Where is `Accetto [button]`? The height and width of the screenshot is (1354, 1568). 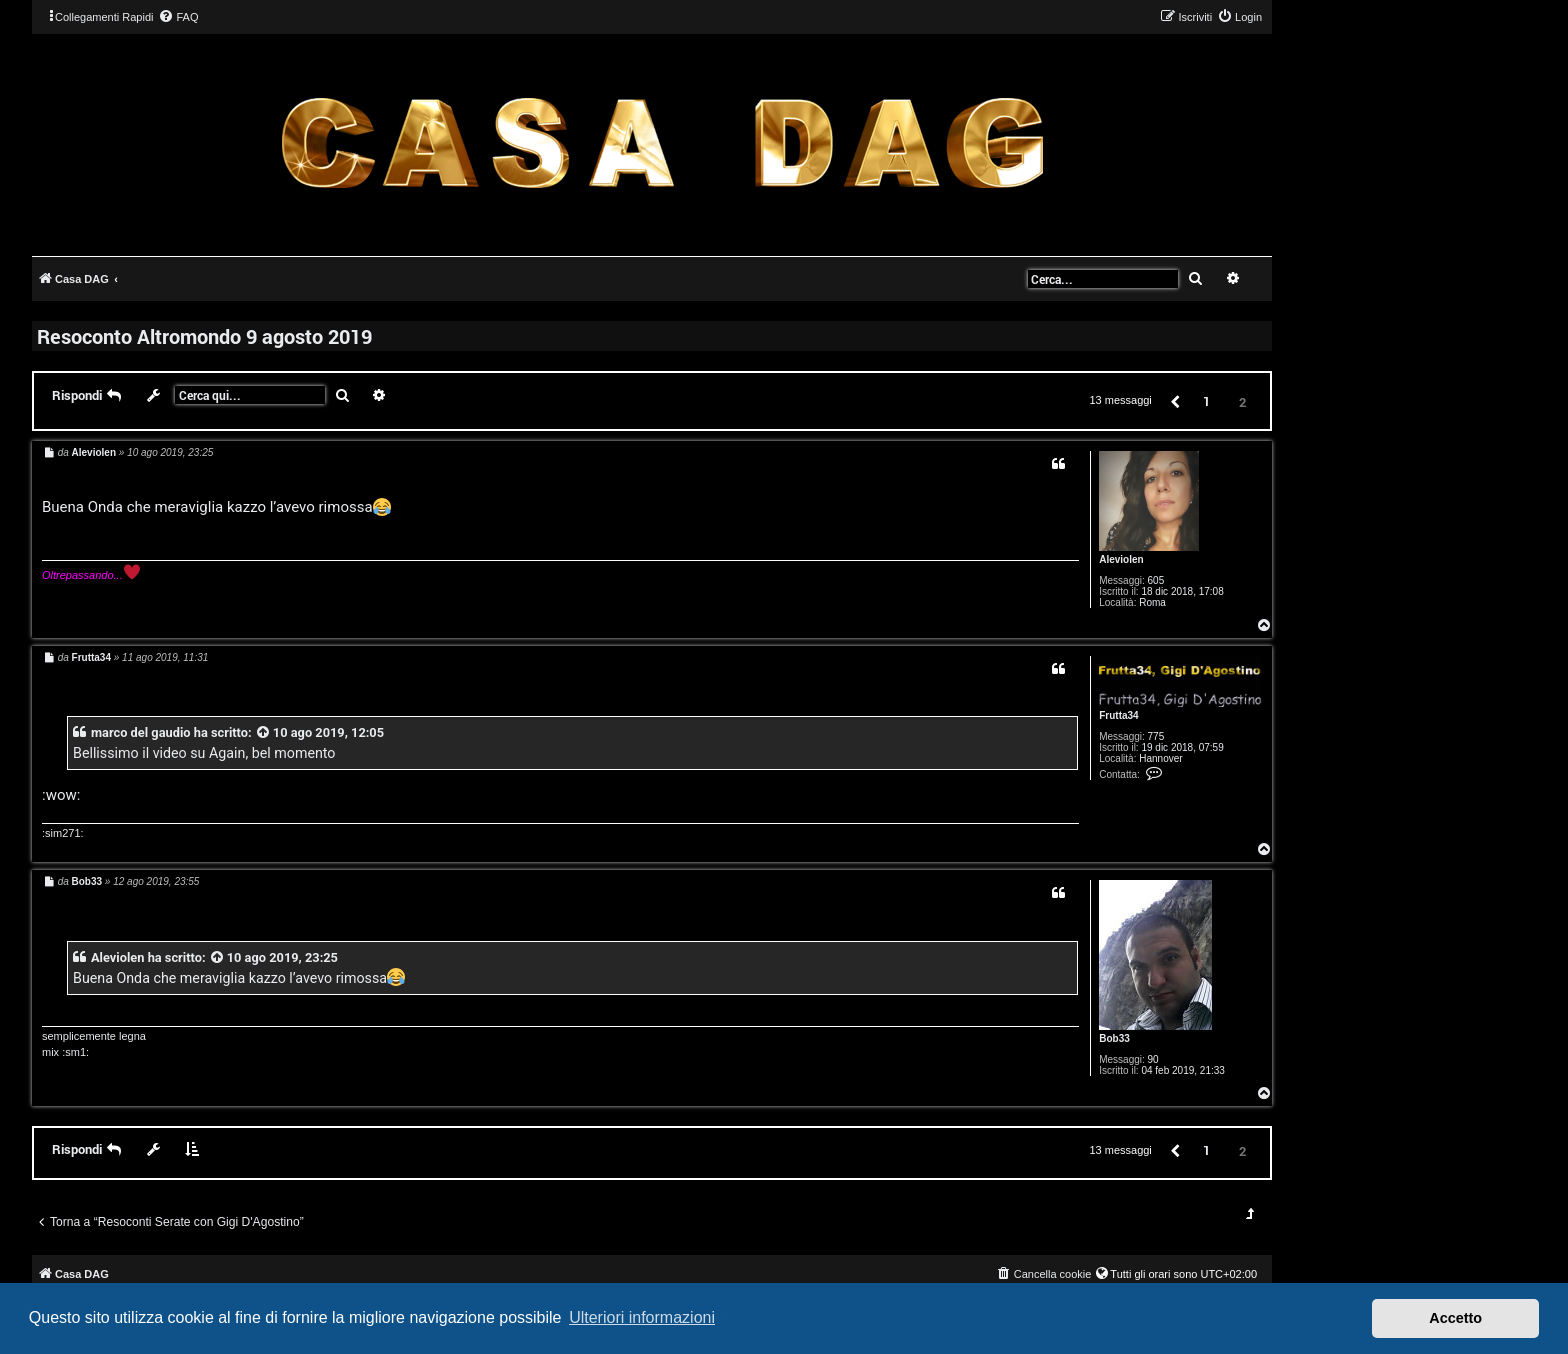 Accetto [button] is located at coordinates (1455, 1318).